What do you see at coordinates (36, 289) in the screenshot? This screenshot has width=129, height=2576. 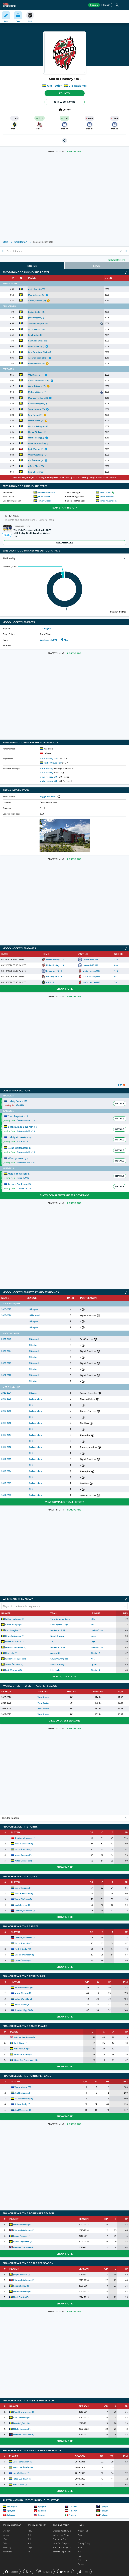 I see `Arvid Byström (G)` at bounding box center [36, 289].